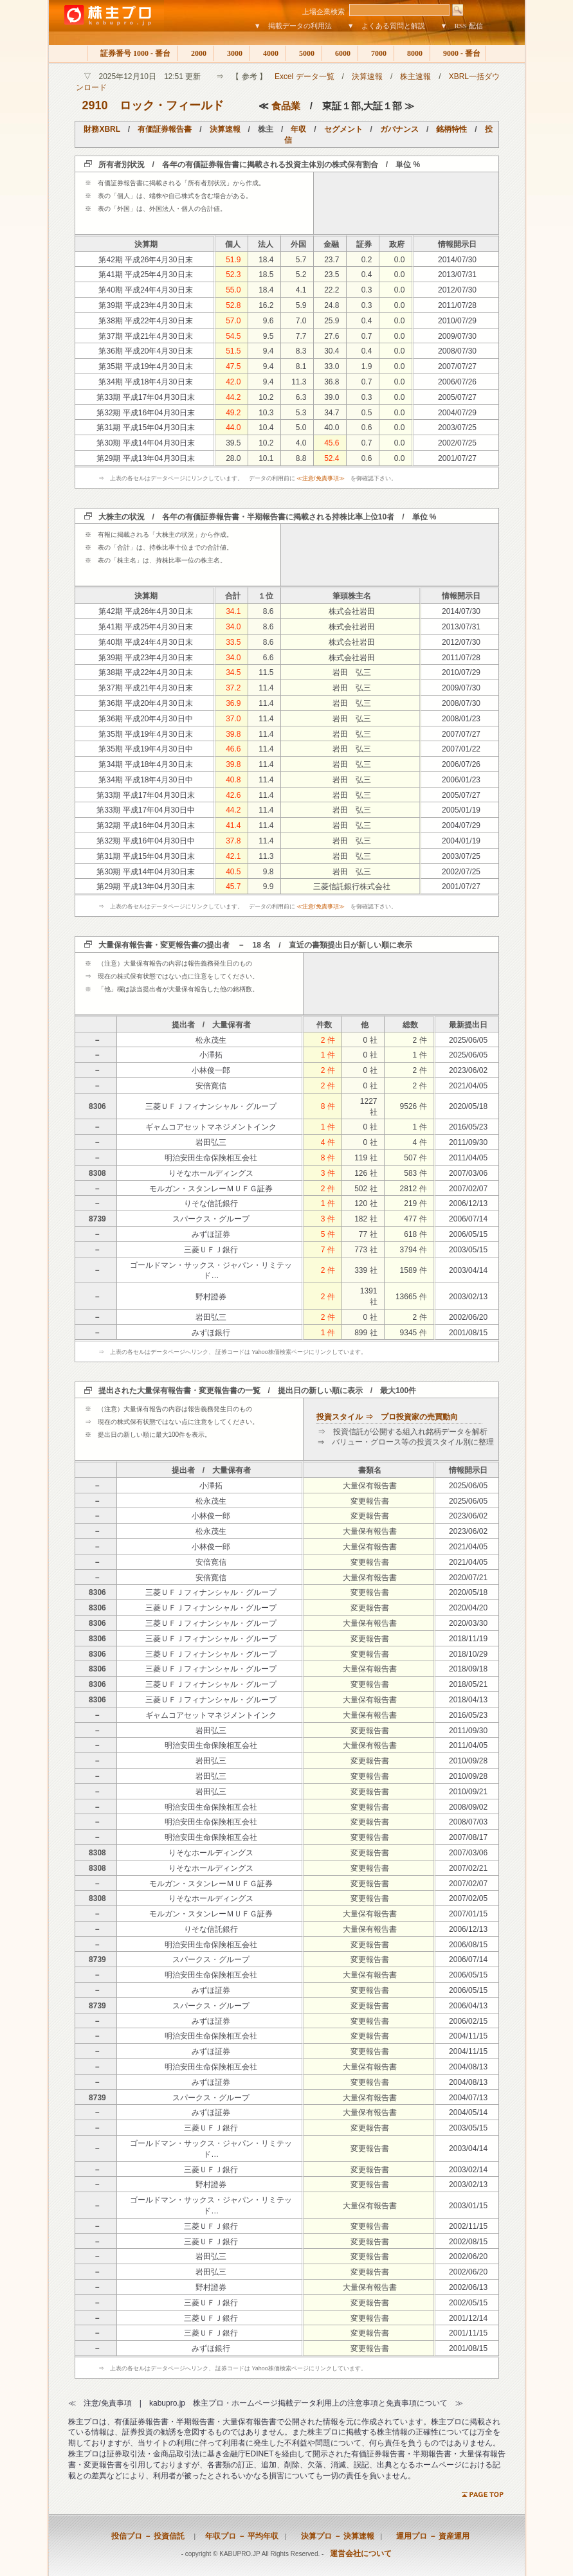 The width and height of the screenshot is (573, 2576). What do you see at coordinates (468, 2226) in the screenshot?
I see `2002/11/15` at bounding box center [468, 2226].